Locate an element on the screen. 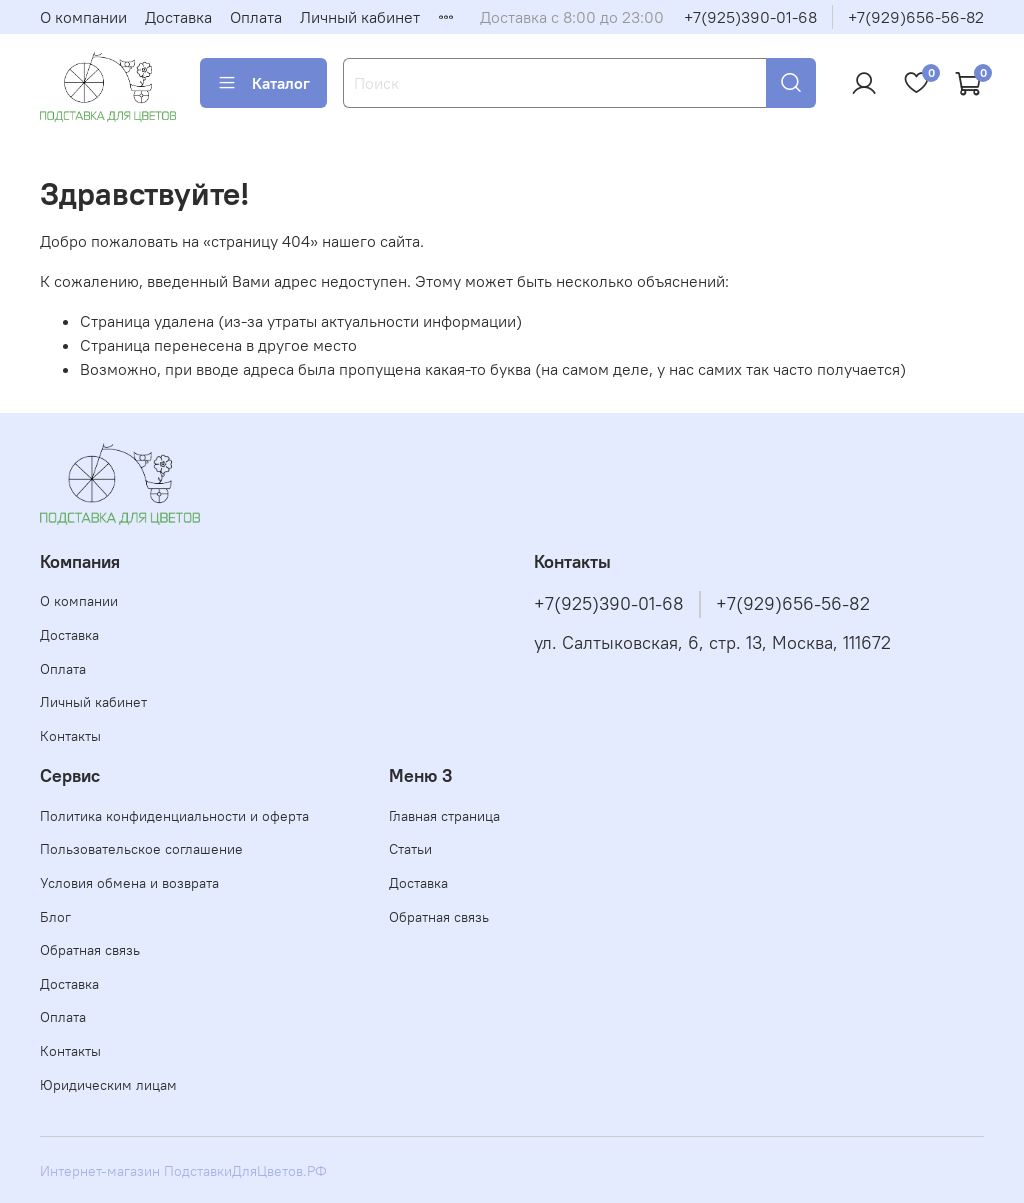 The height and width of the screenshot is (1203, 1024). +7(929)656-56-82 is located at coordinates (916, 17).